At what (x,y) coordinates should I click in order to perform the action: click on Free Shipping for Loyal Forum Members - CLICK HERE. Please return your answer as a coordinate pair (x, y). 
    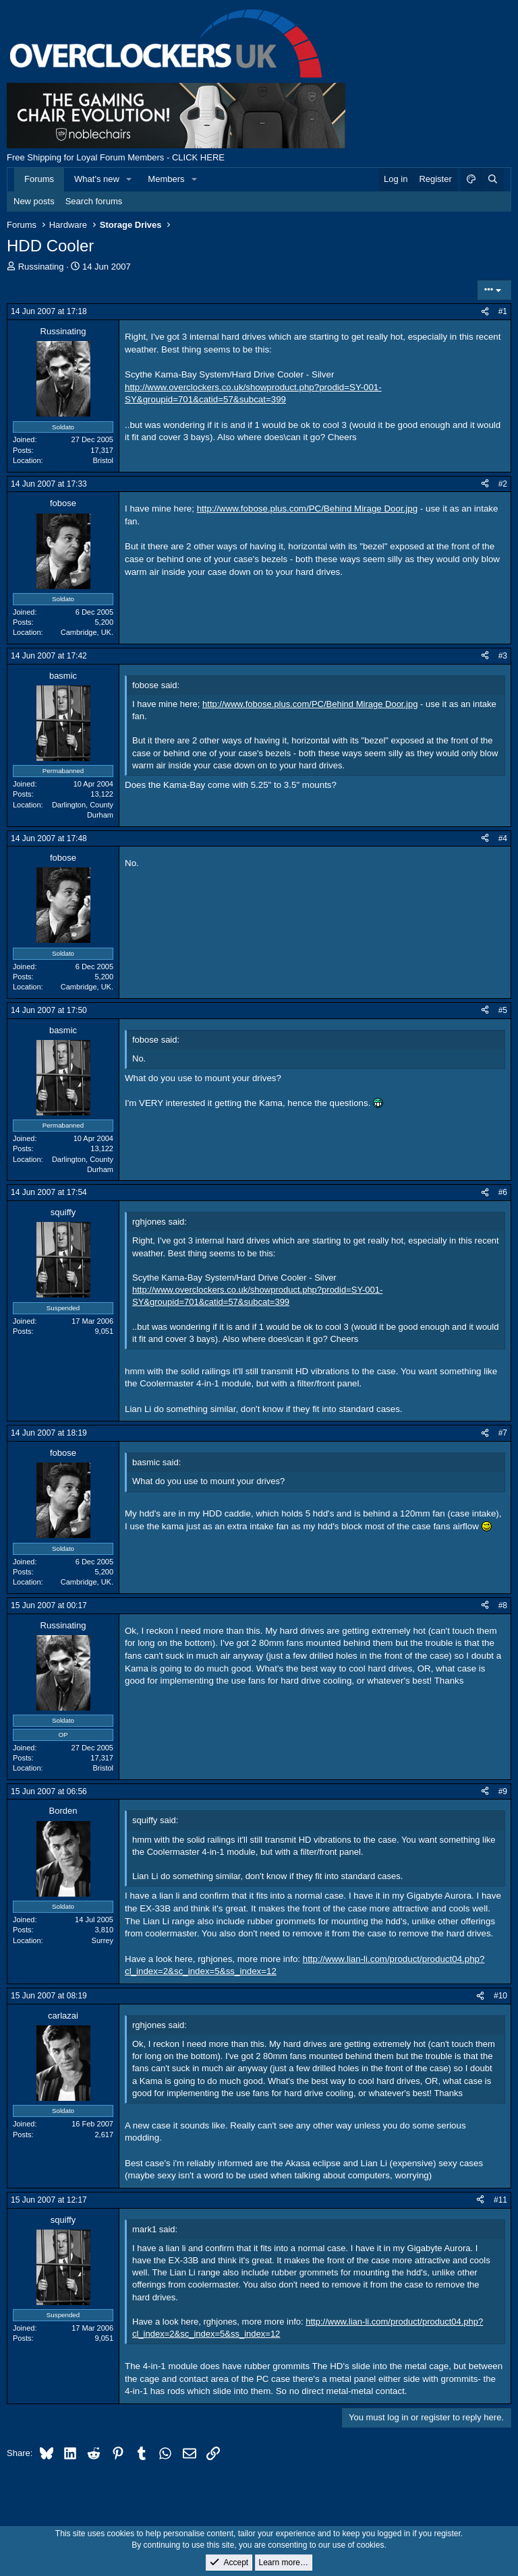
    Looking at the image, I should click on (116, 157).